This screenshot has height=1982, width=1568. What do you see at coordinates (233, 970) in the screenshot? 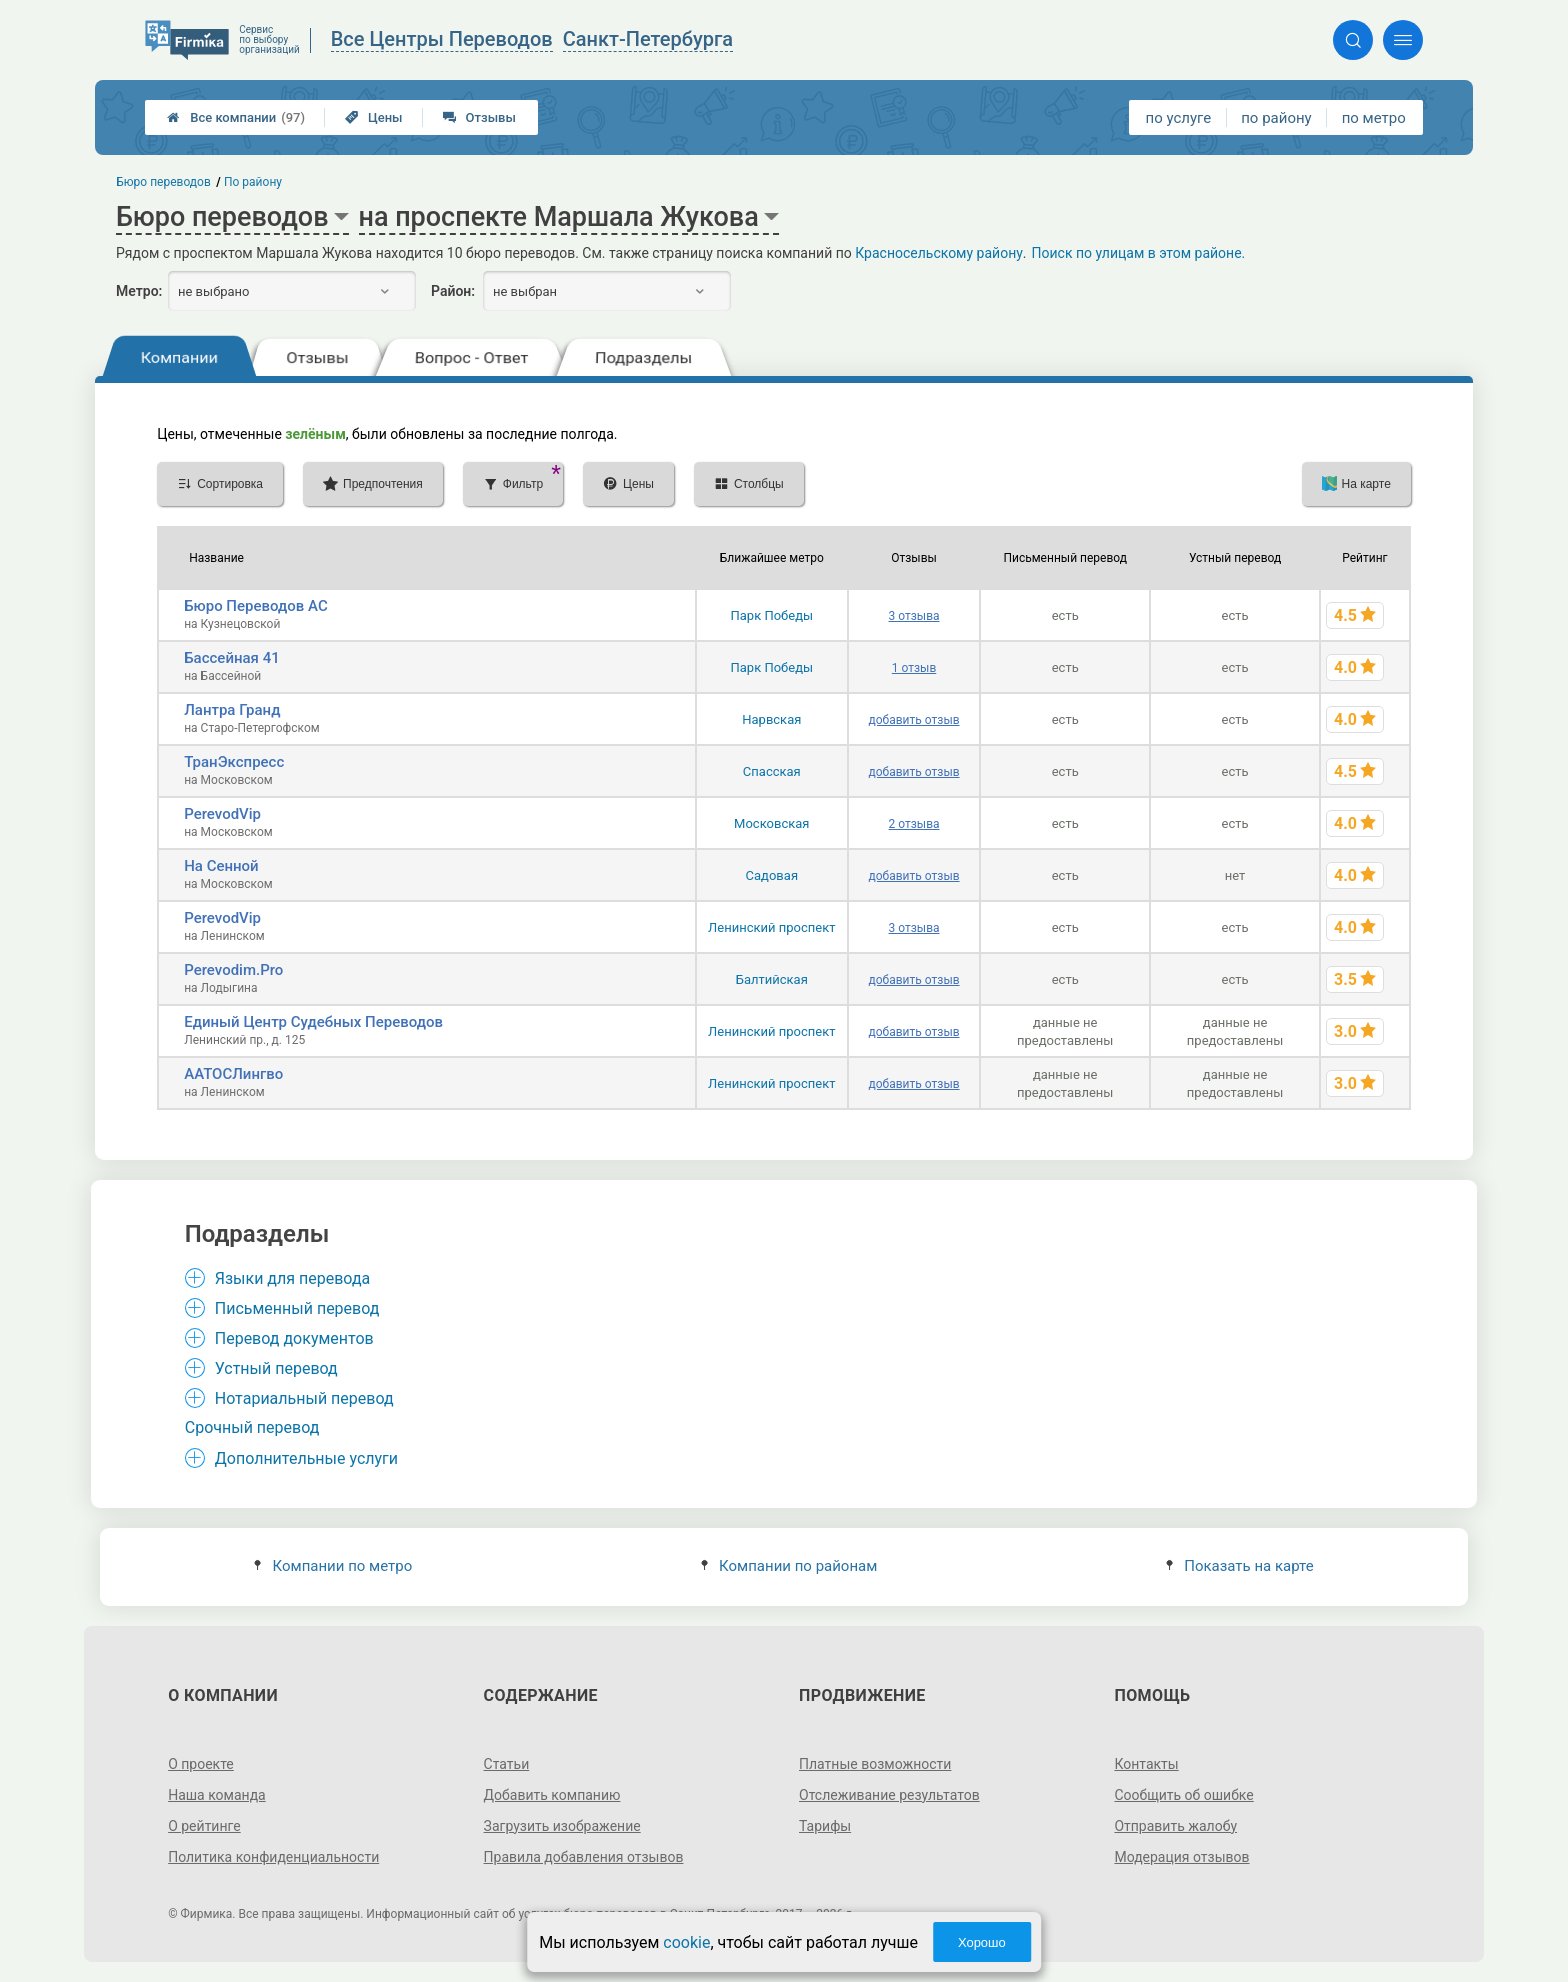
I see `Perevodim.Pro` at bounding box center [233, 970].